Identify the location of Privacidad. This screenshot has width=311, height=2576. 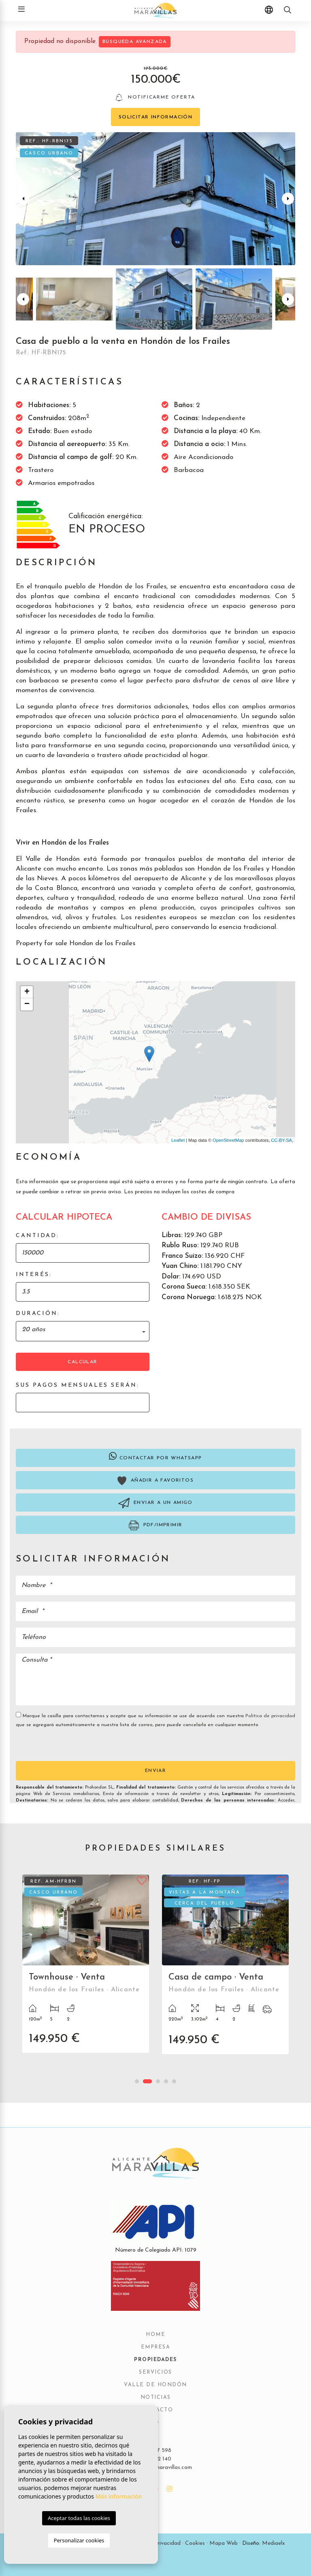
(167, 2543).